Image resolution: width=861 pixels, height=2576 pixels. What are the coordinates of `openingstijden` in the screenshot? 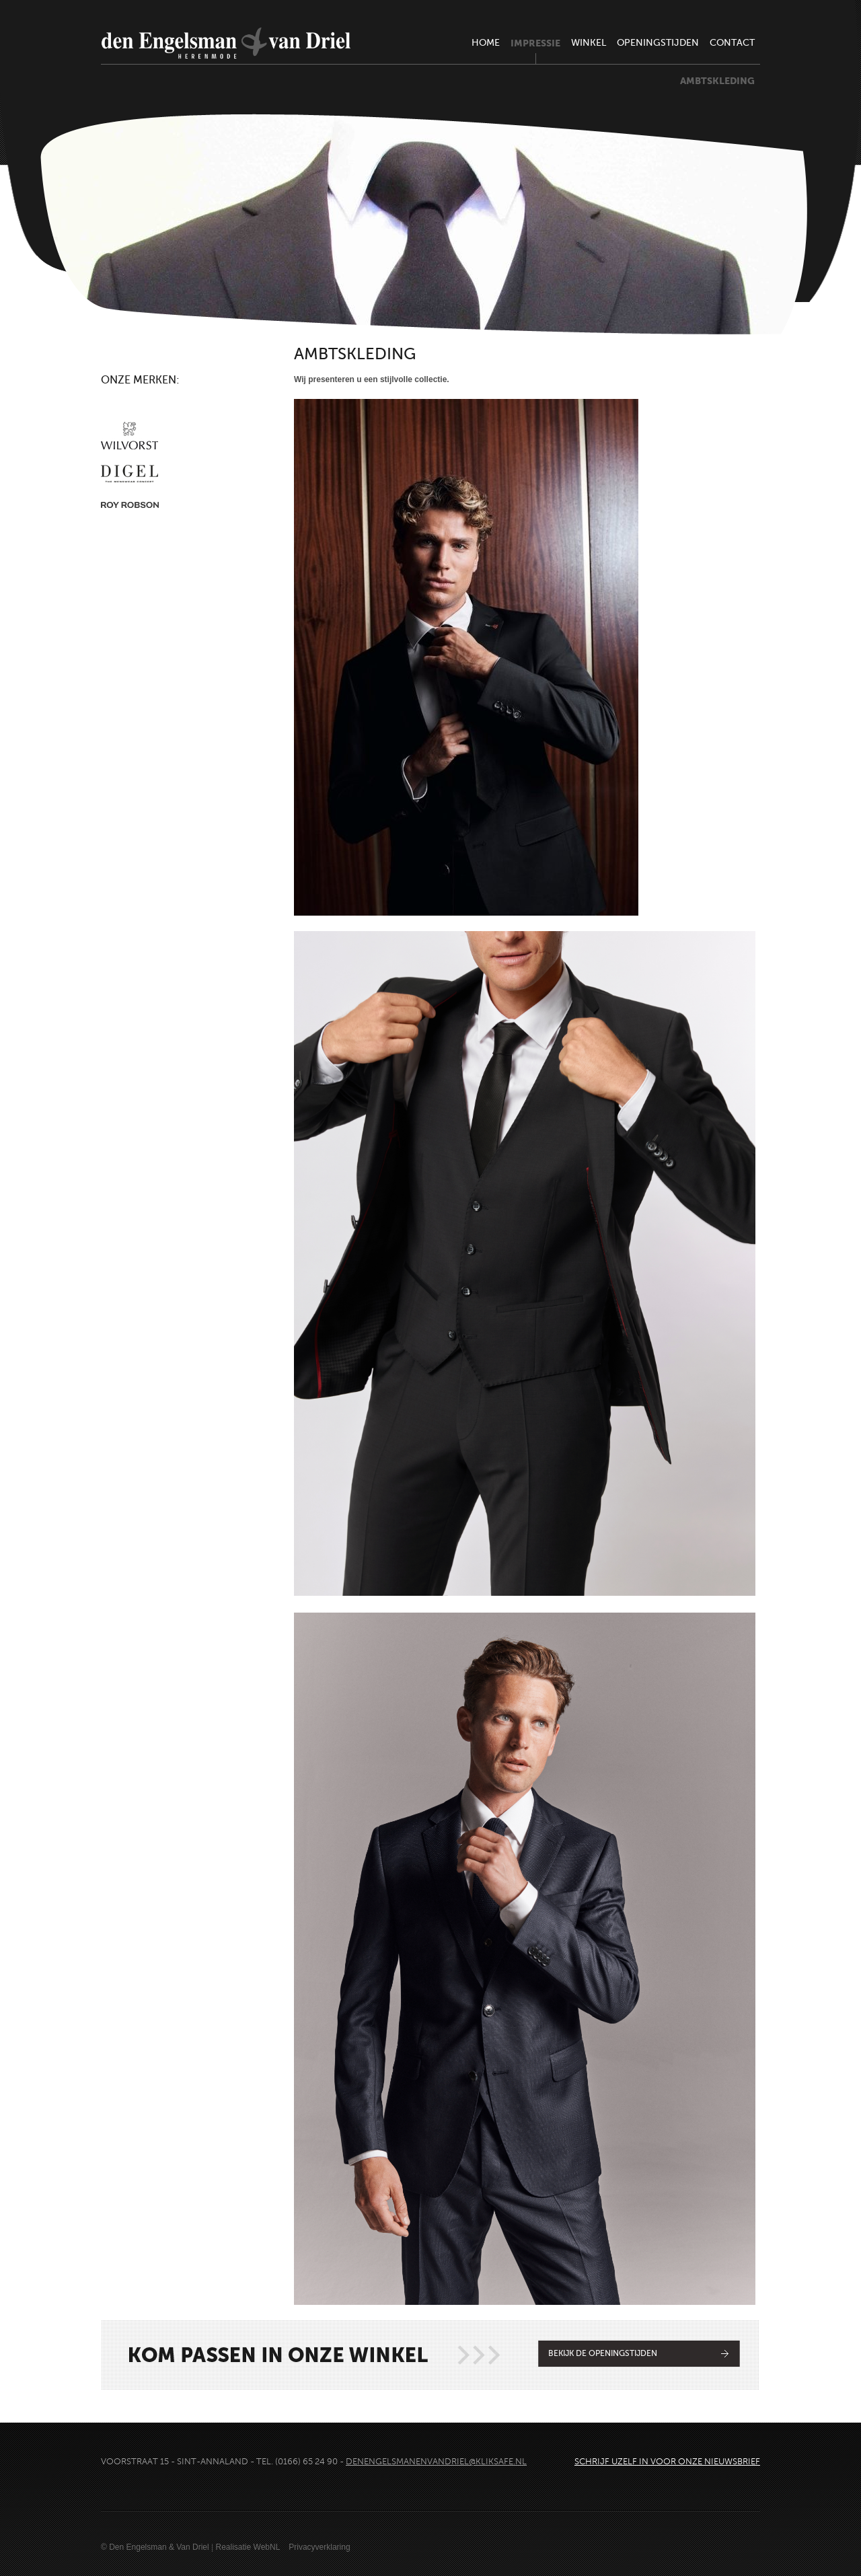 It's located at (658, 43).